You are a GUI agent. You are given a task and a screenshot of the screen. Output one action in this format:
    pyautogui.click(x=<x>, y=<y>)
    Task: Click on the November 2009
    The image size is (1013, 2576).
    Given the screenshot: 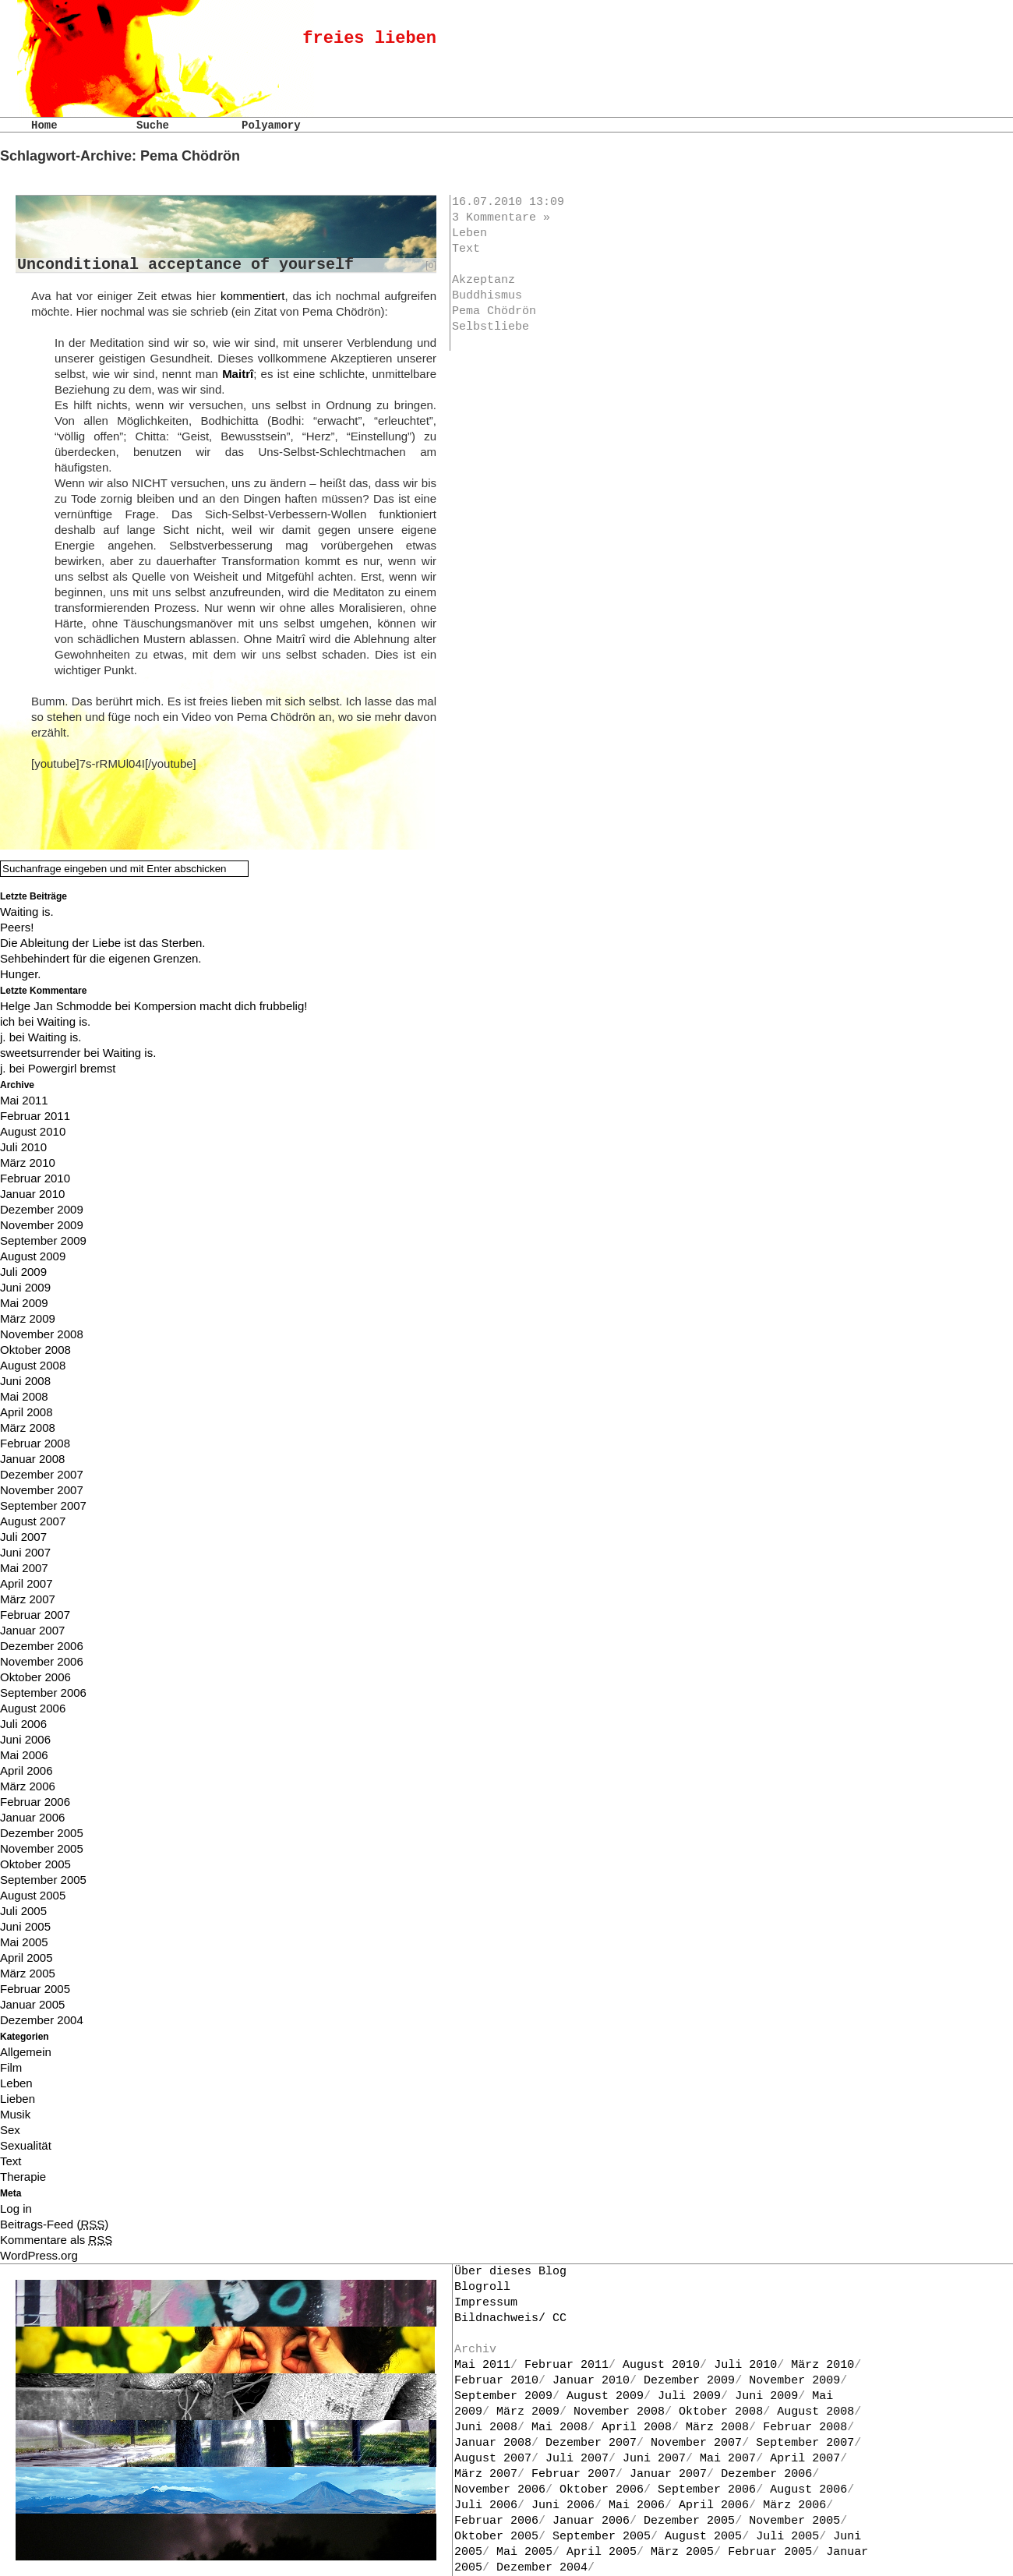 What is the action you would take?
    pyautogui.click(x=41, y=1224)
    